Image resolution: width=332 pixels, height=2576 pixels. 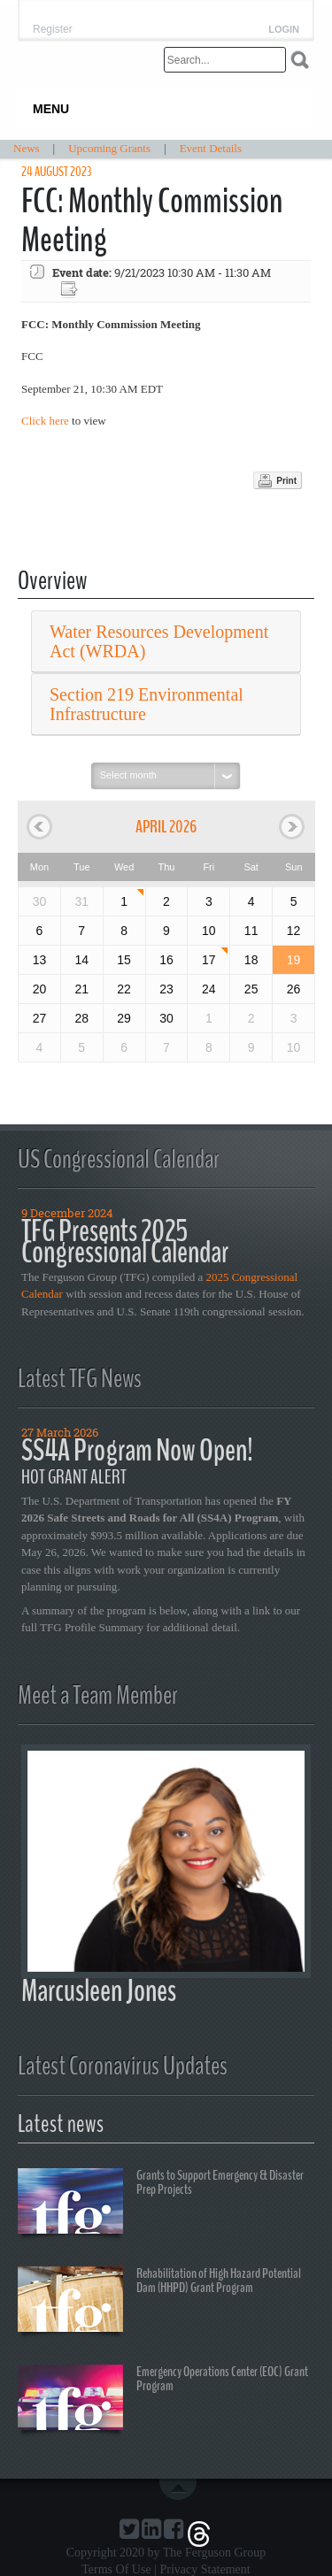 I want to click on Marcusleen Jones, so click(x=98, y=1991).